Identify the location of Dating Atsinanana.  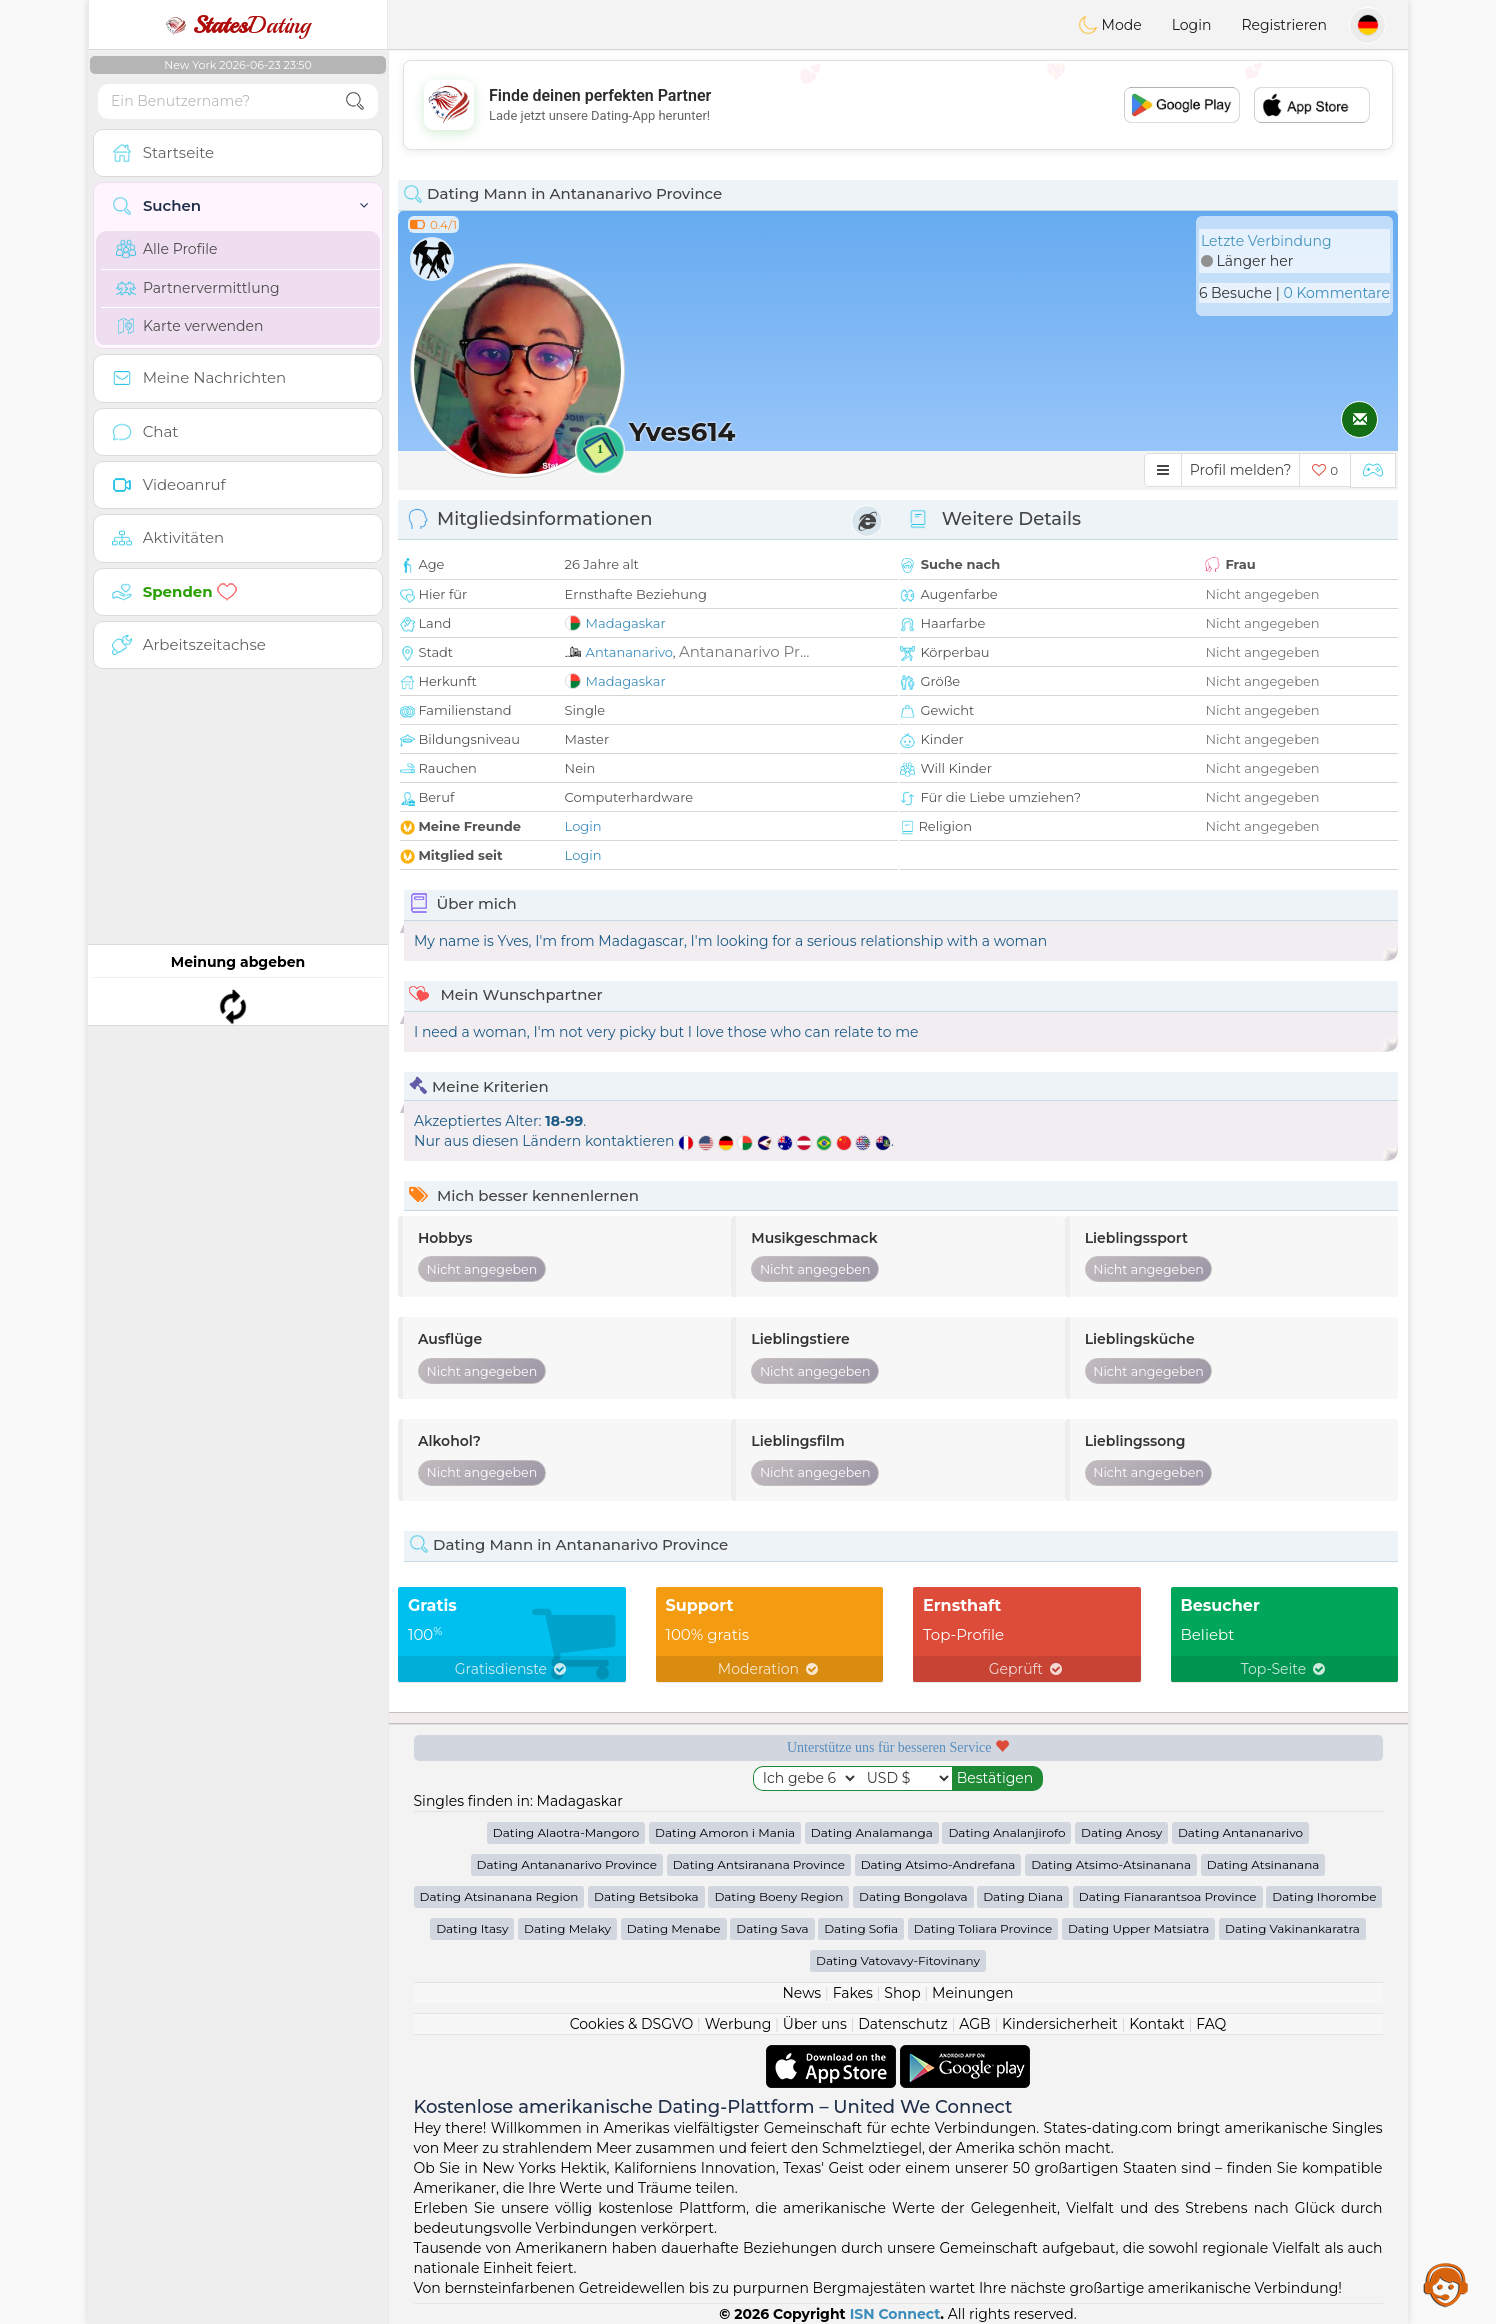
(1263, 1864).